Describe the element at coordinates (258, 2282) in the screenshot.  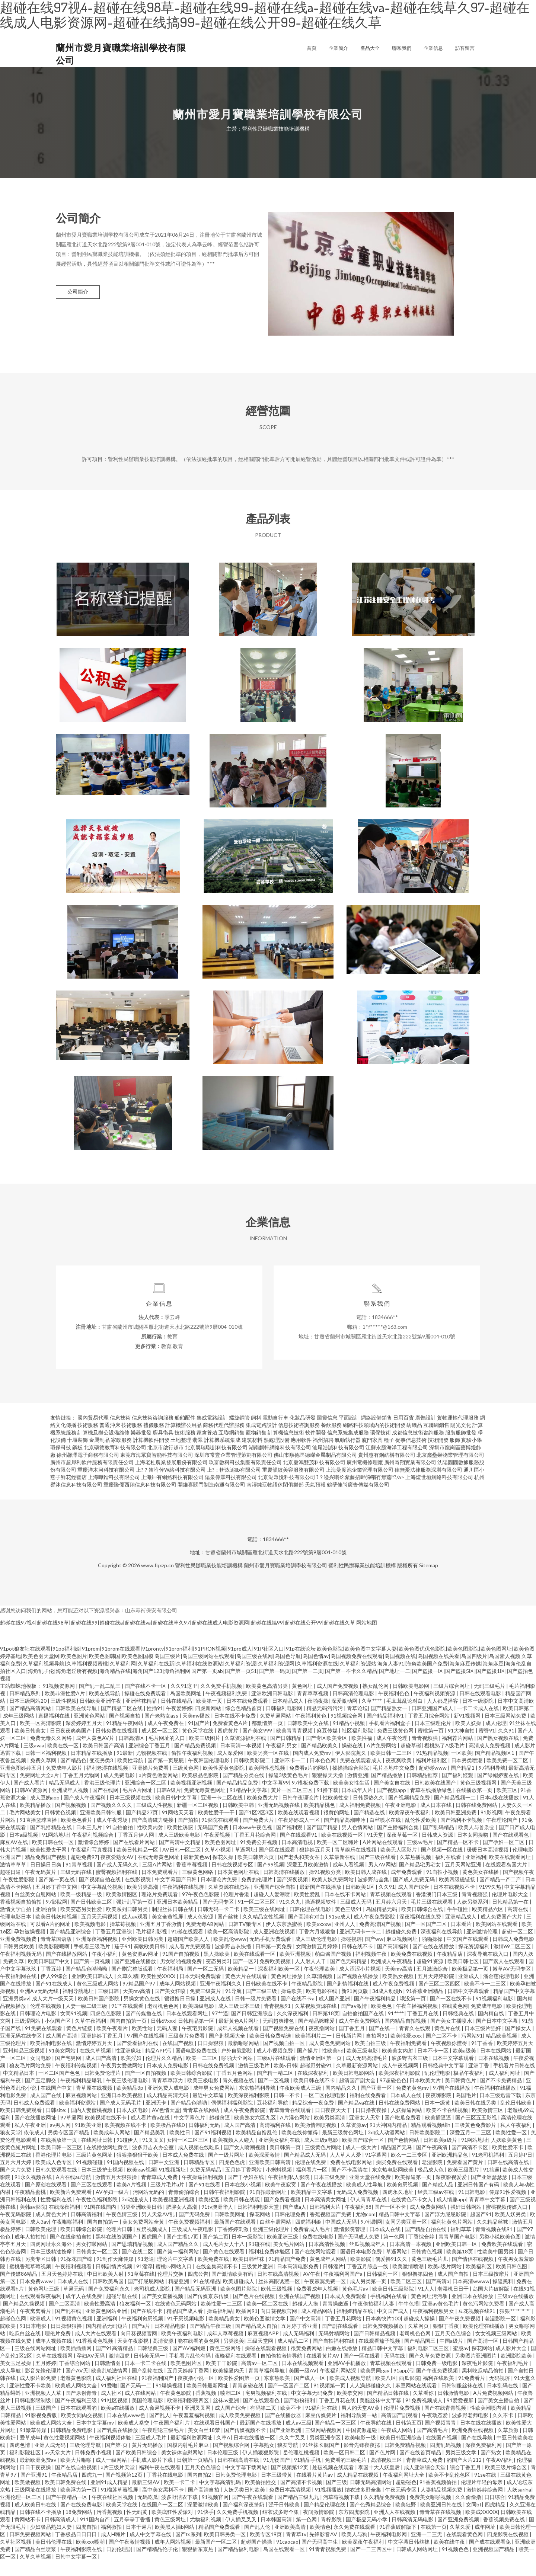
I see `三级黄片亚洲` at that location.